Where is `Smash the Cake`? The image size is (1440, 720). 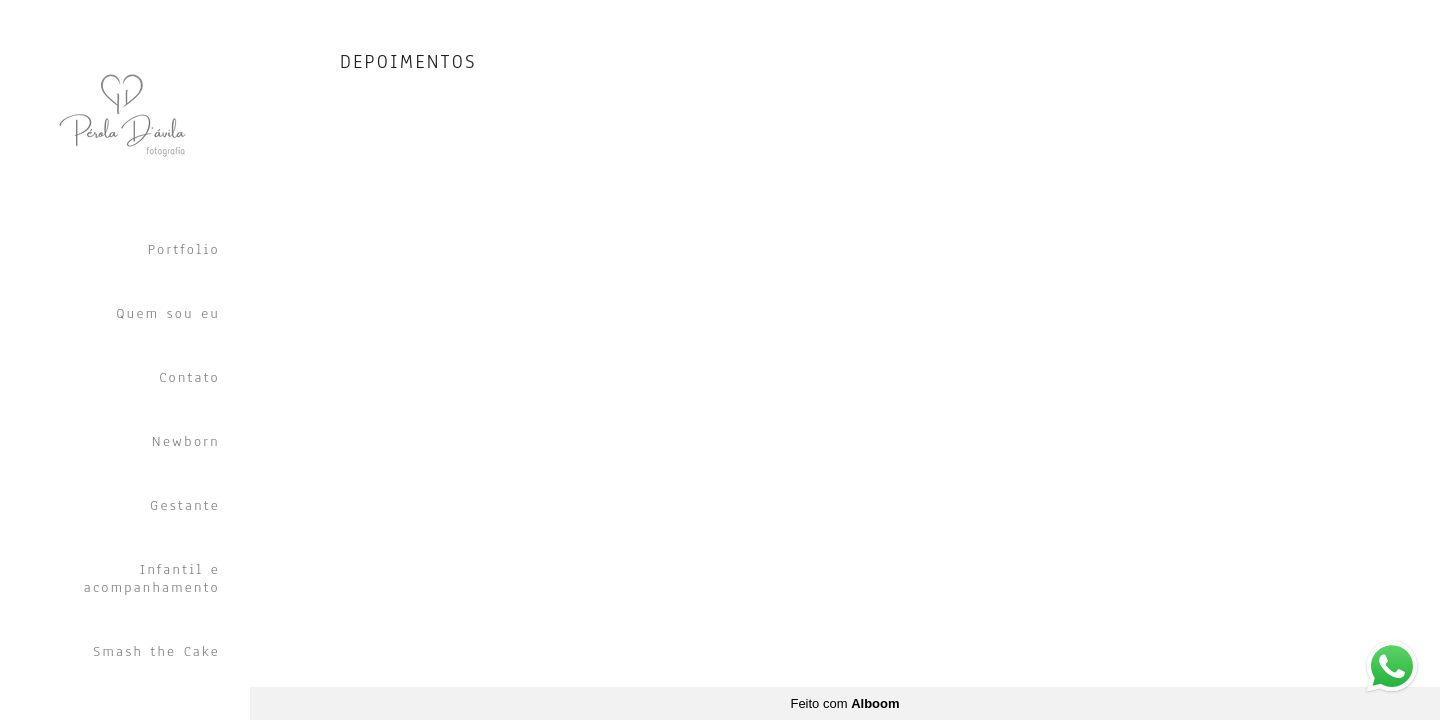 Smash the Cake is located at coordinates (156, 651).